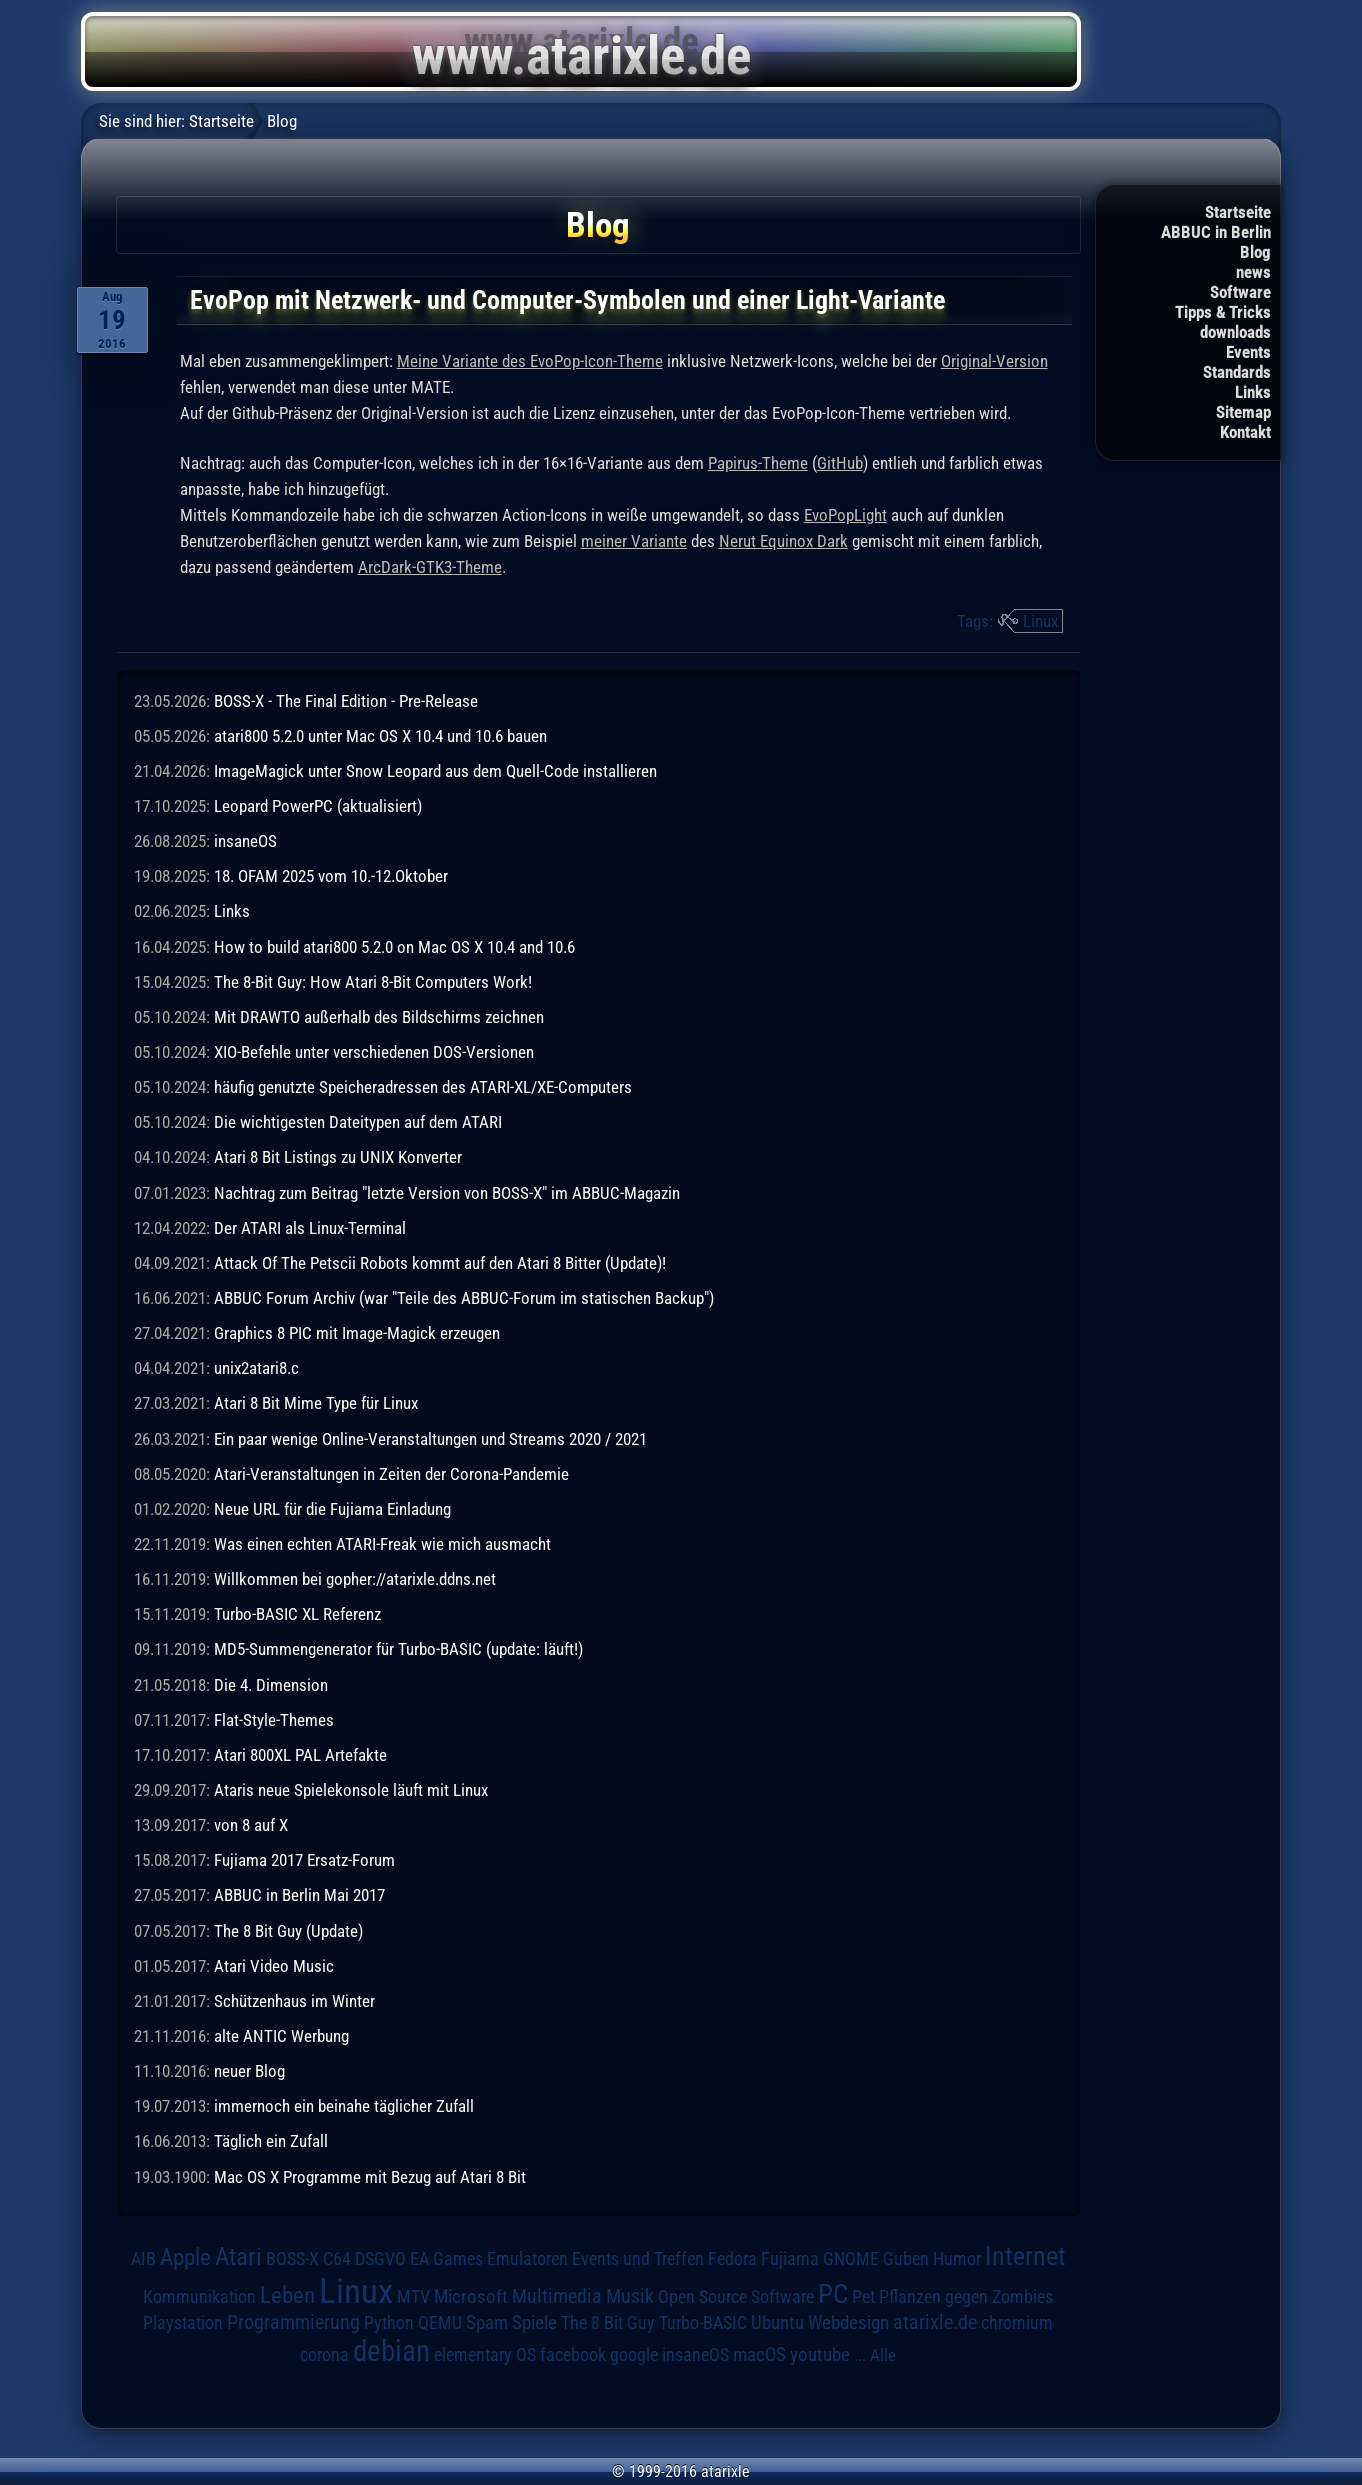  Describe the element at coordinates (238, 2256) in the screenshot. I see `Atari` at that location.